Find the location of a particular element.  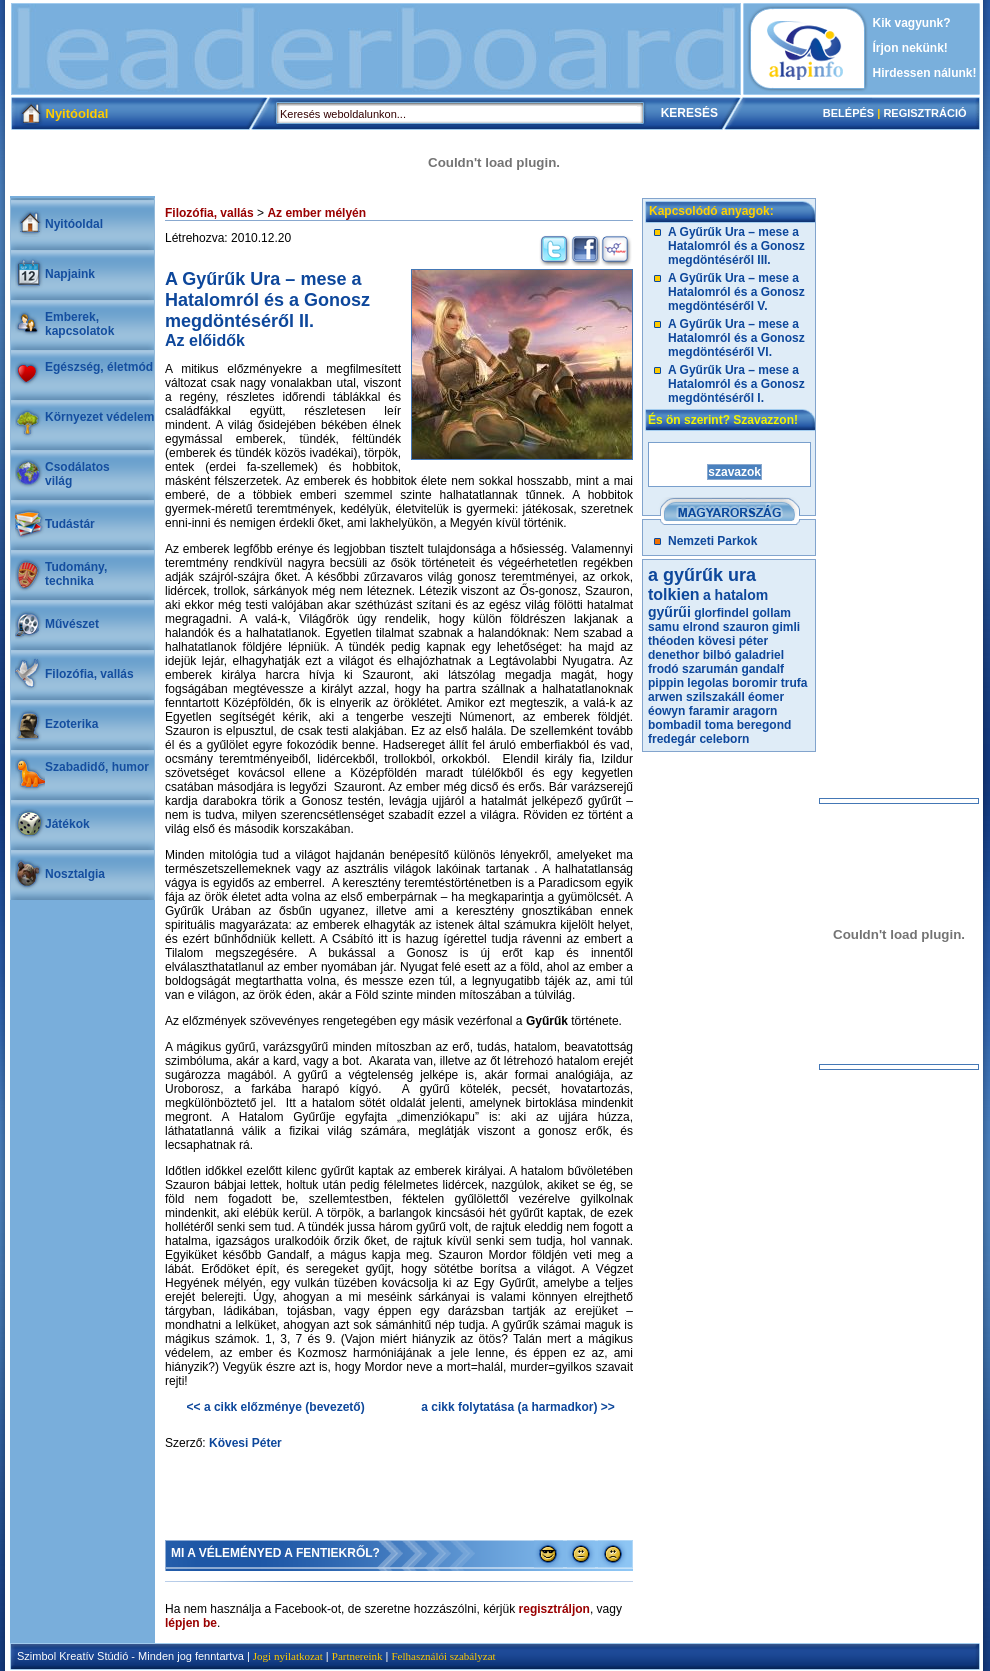

pippin is located at coordinates (666, 683).